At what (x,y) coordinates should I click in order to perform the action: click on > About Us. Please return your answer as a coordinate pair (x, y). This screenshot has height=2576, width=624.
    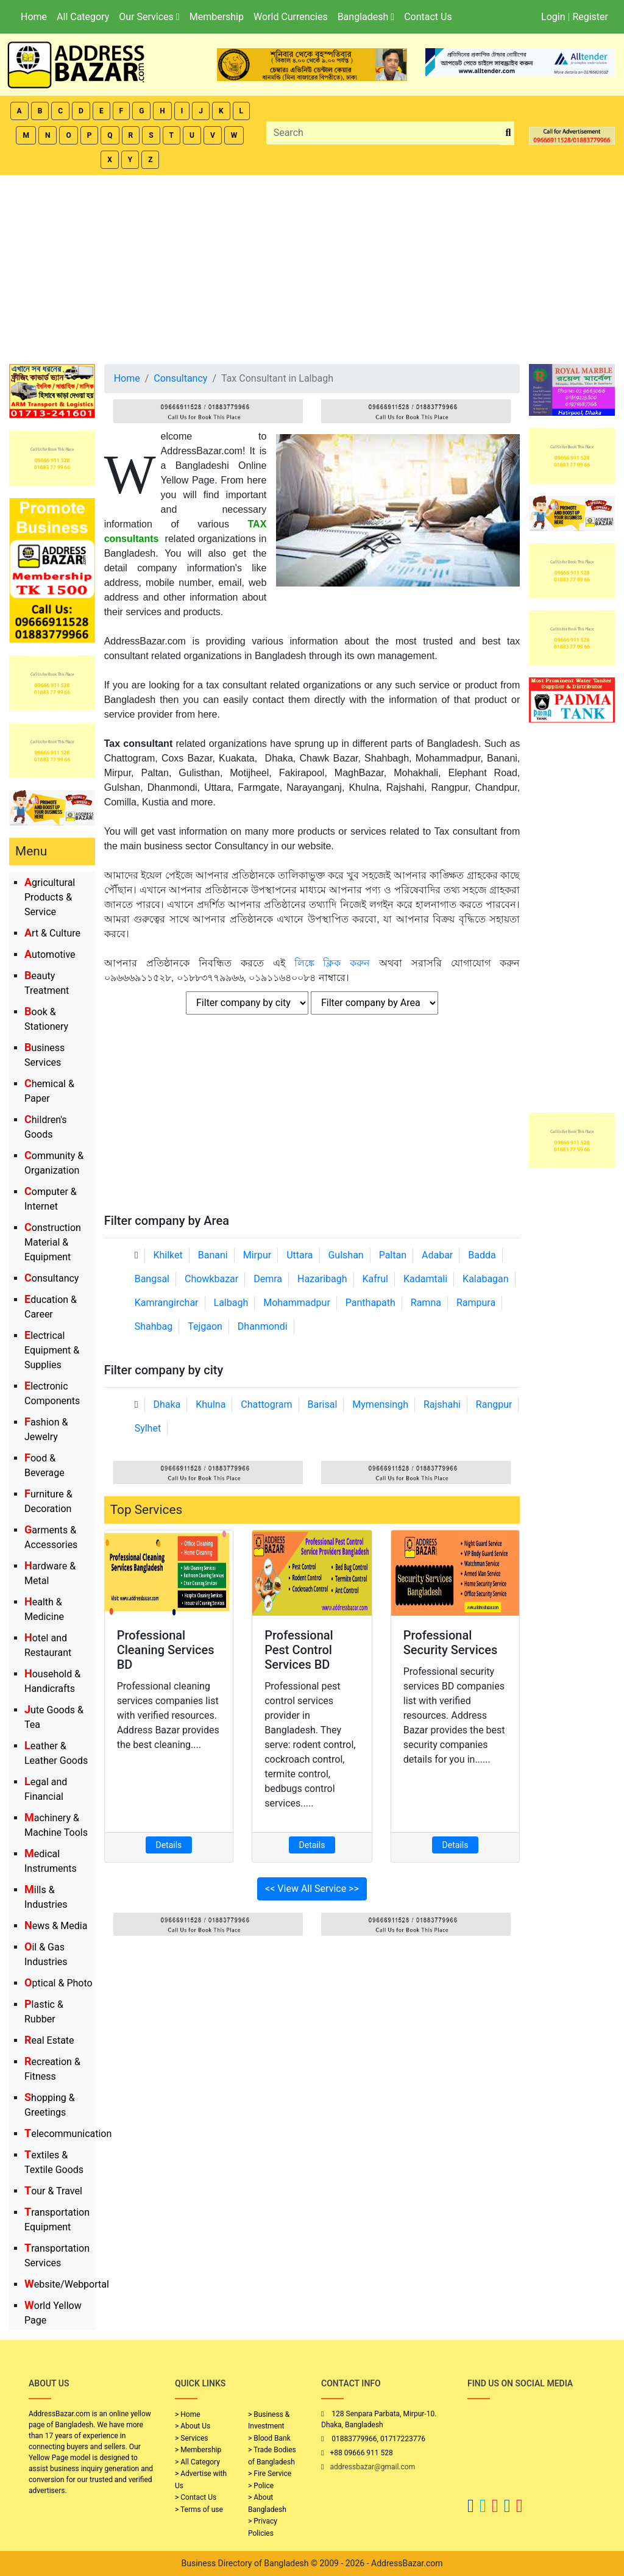
    Looking at the image, I should click on (192, 2426).